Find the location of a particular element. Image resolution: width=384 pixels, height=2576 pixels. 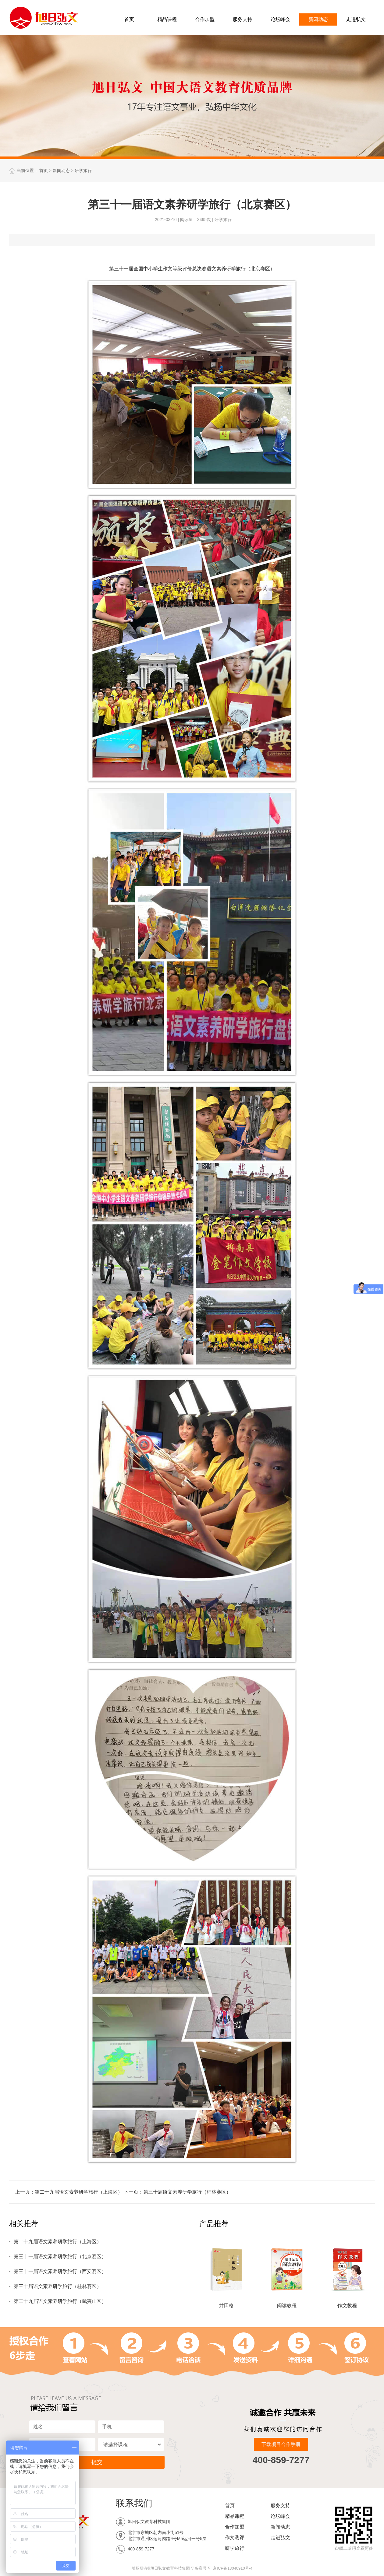

新闻动态 is located at coordinates (318, 19).